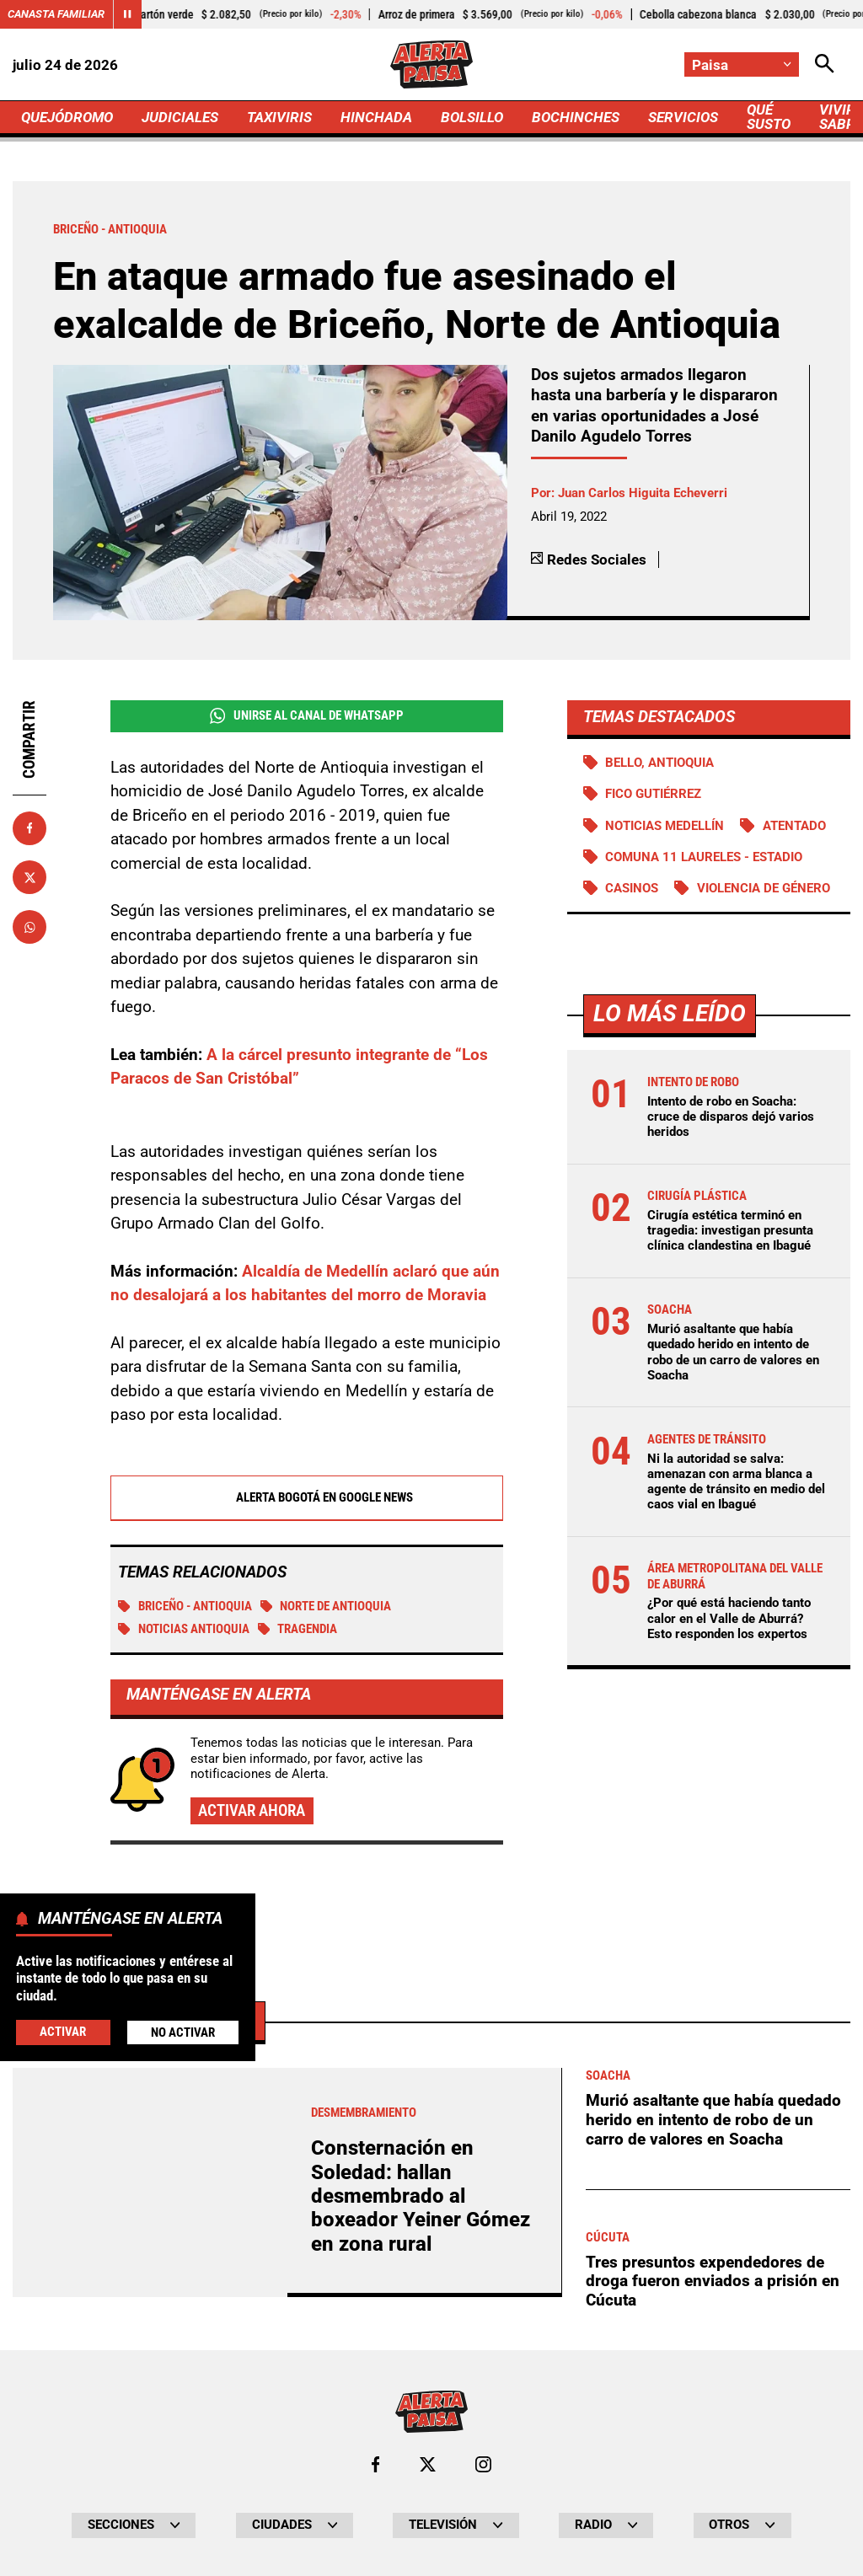 The width and height of the screenshot is (863, 2576). I want to click on ¿Por qué está haciendo tanto calor en el Valle de Aburrá? Esto responden los expertos, so click(729, 1618).